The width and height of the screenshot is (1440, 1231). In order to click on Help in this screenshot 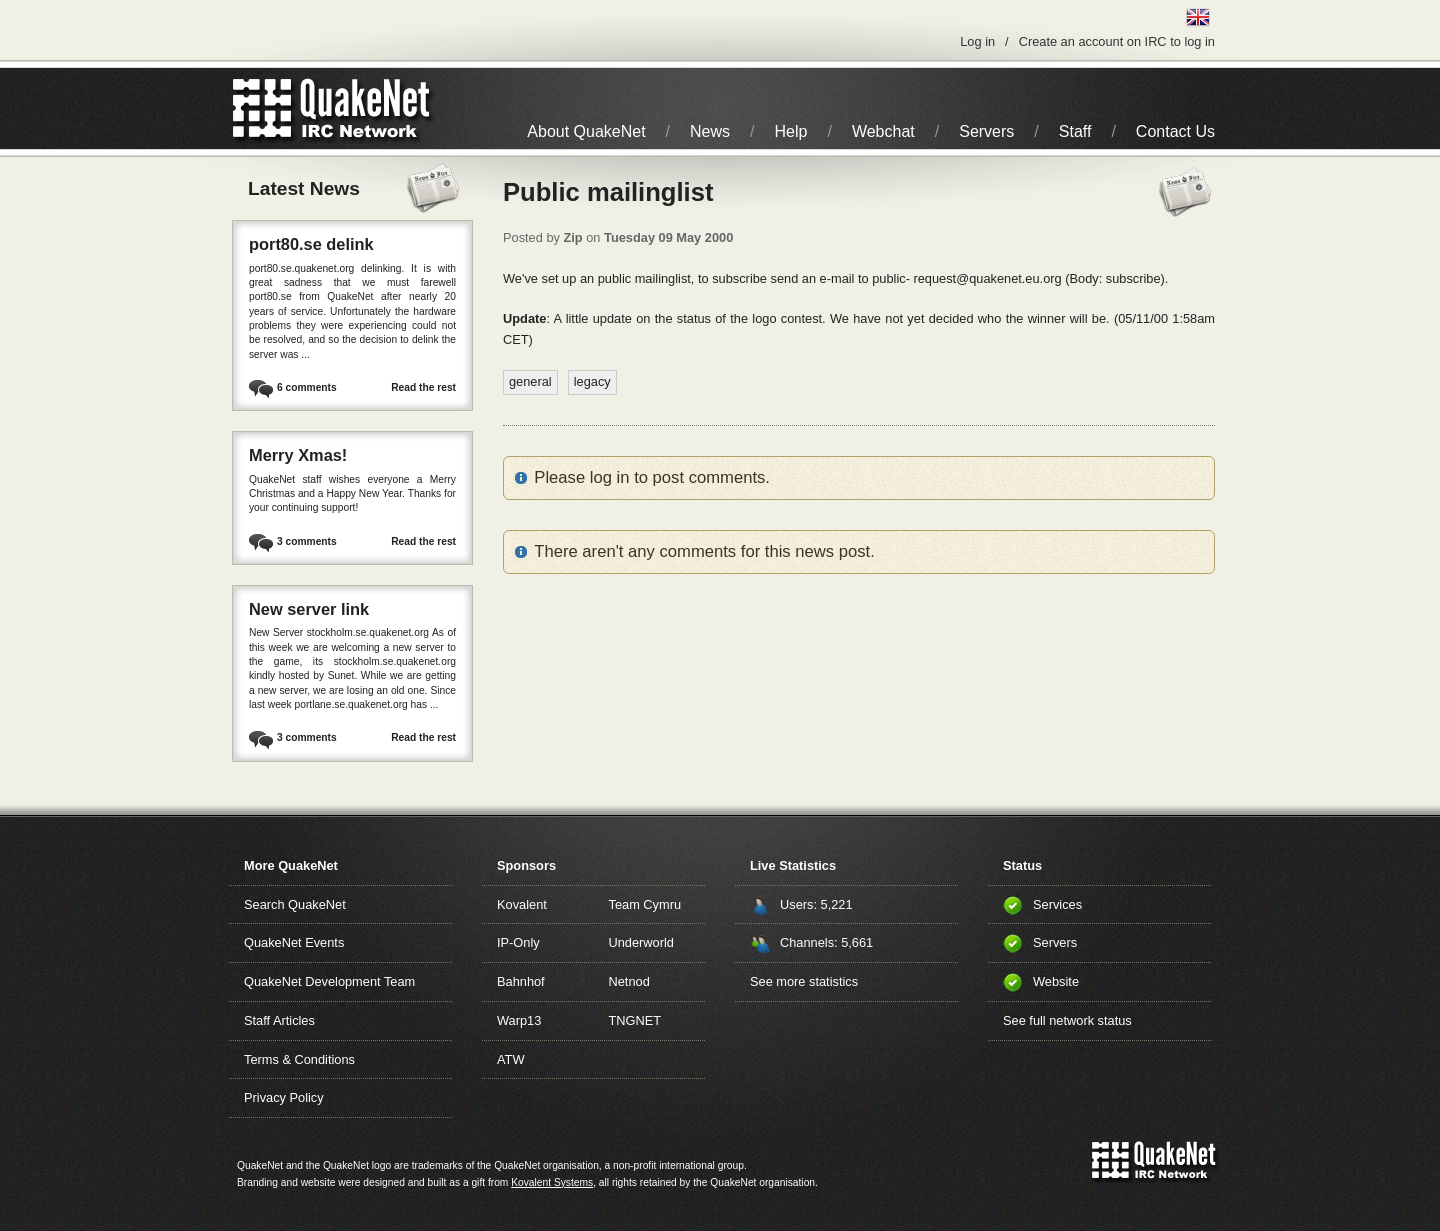, I will do `click(791, 131)`.